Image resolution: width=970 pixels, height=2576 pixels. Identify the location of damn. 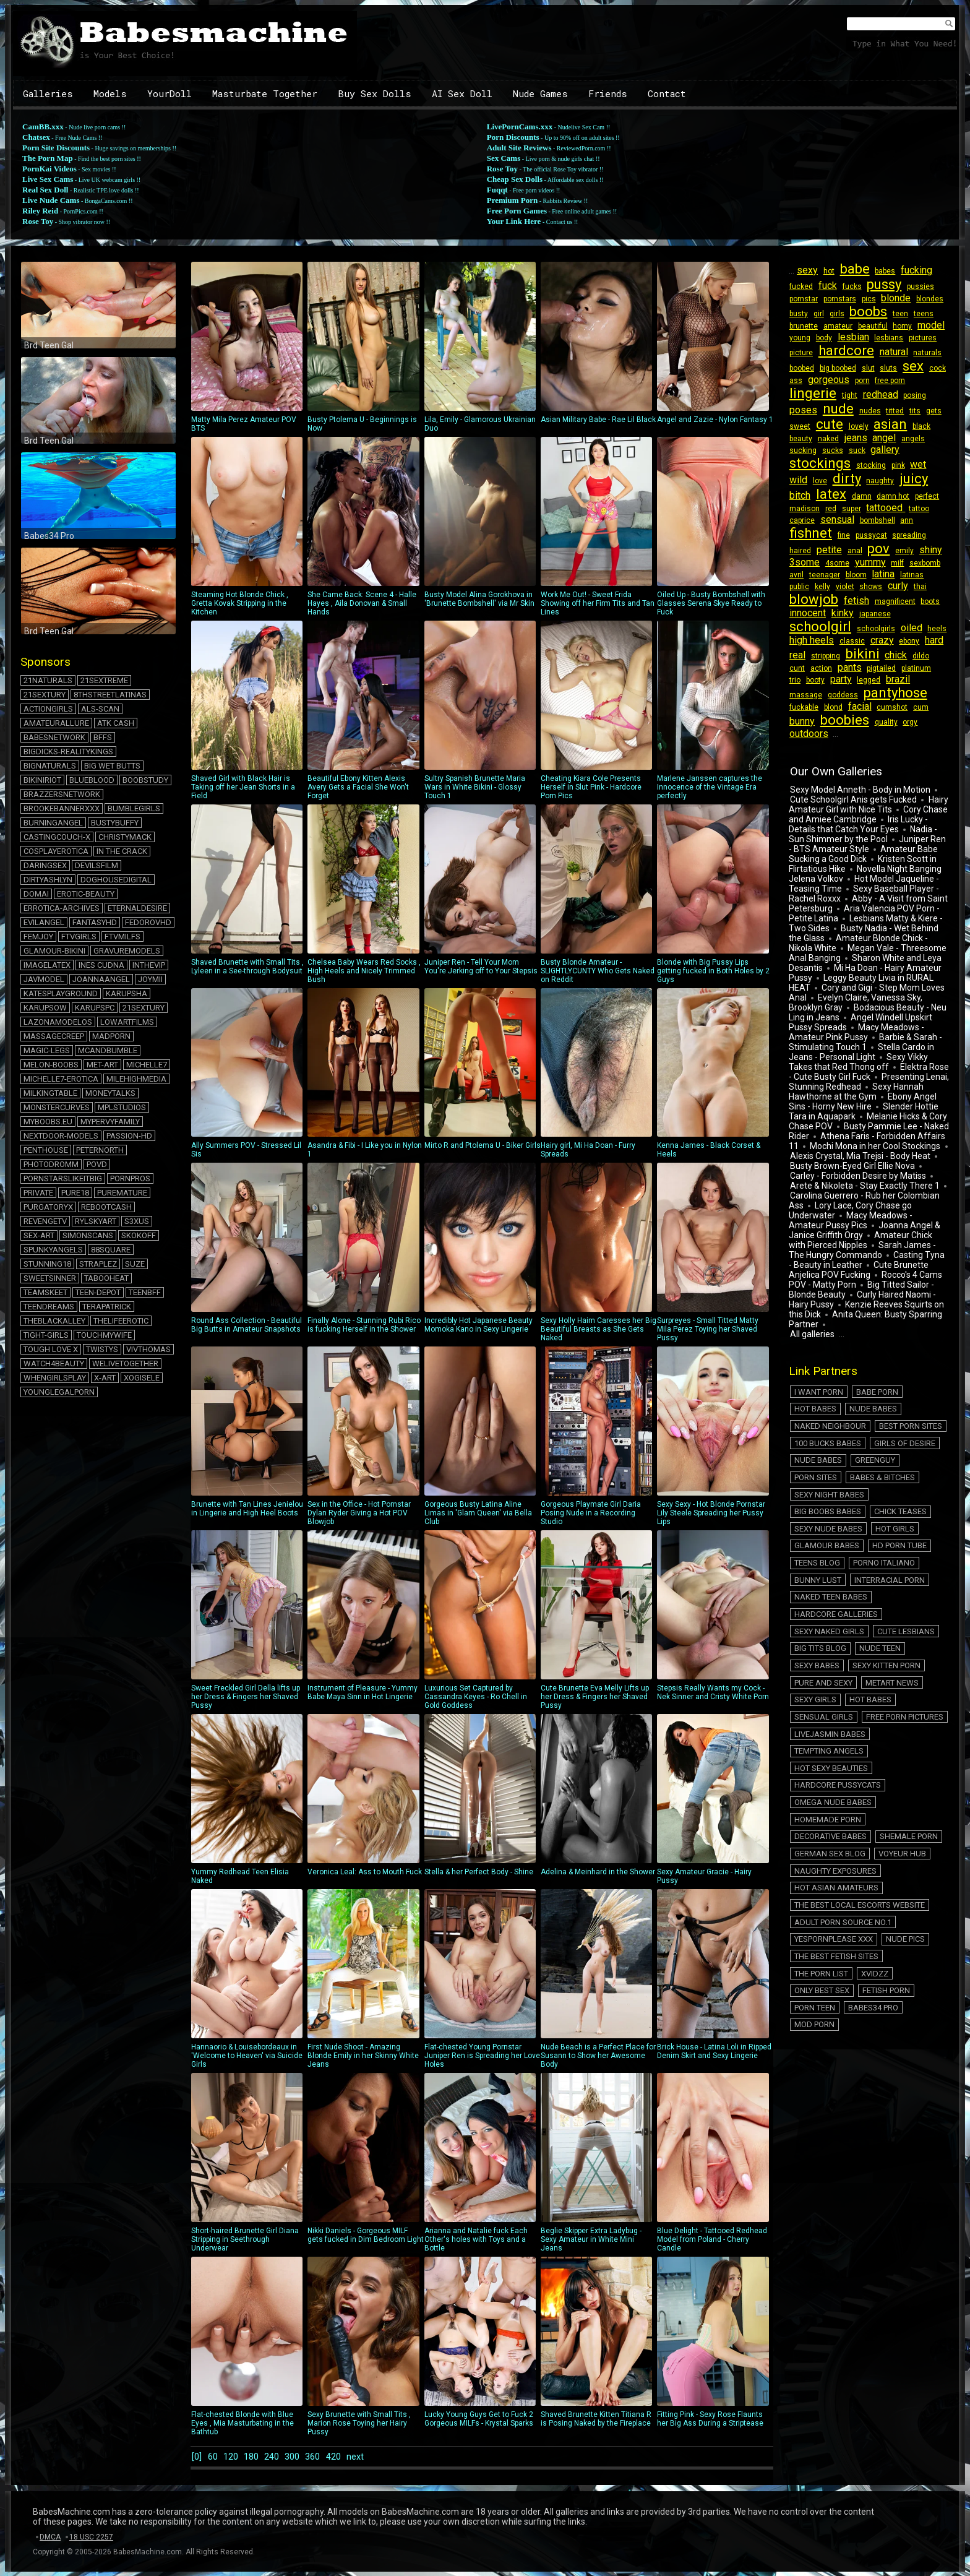
(833, 496).